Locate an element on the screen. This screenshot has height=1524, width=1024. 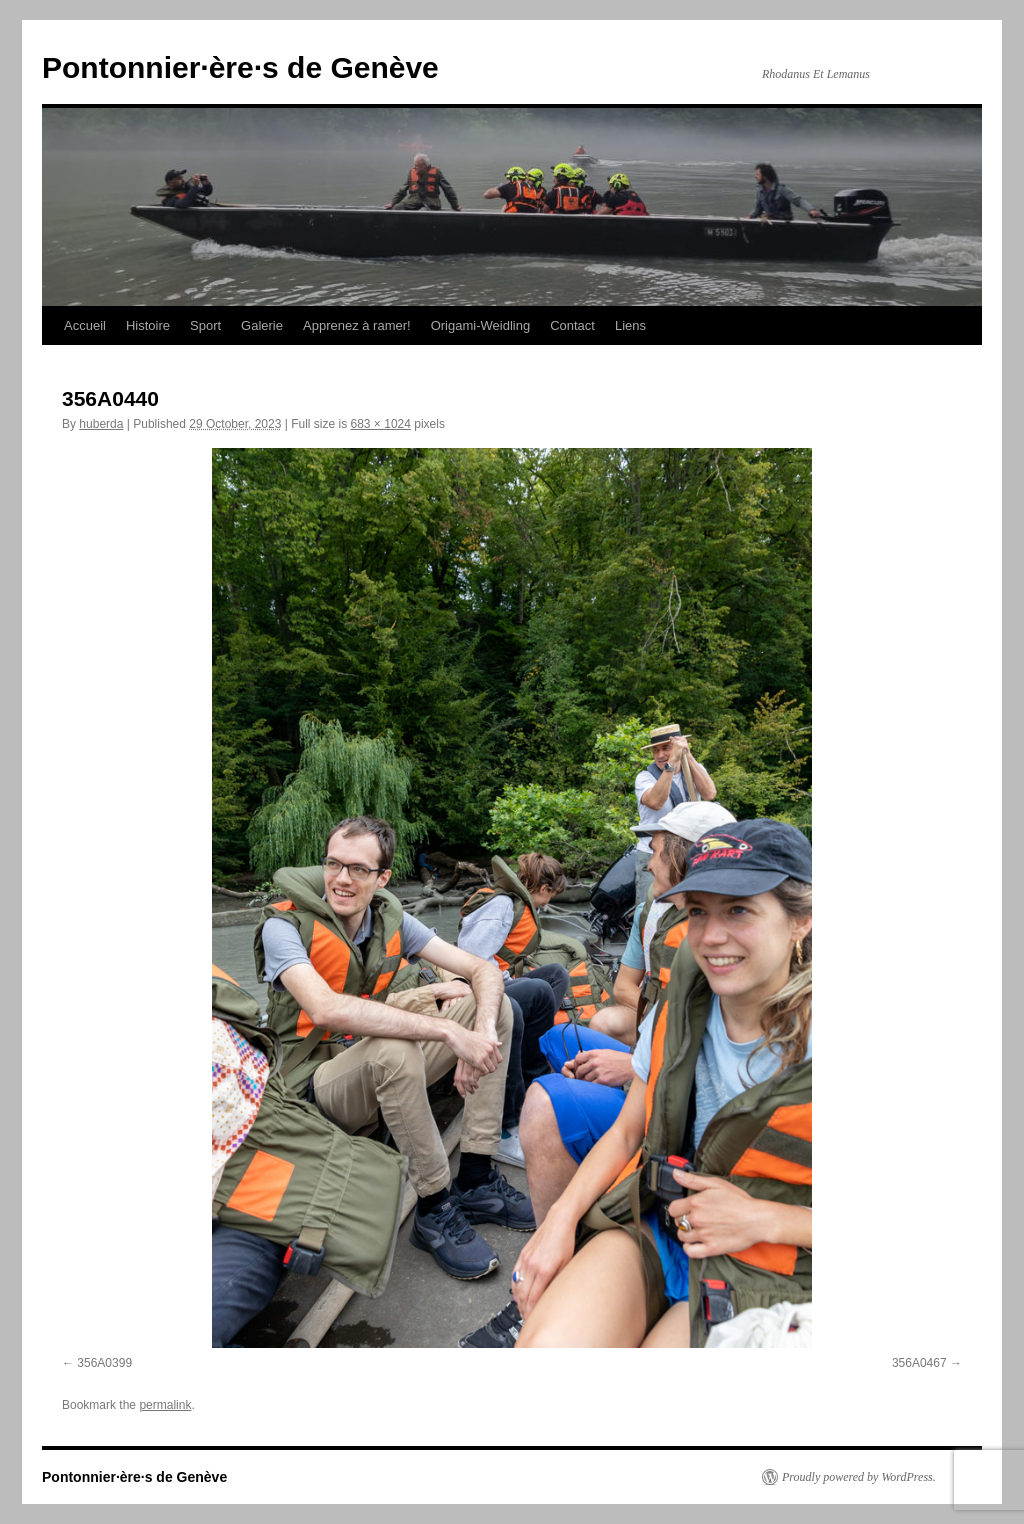
Apprenez à ramer! is located at coordinates (357, 325).